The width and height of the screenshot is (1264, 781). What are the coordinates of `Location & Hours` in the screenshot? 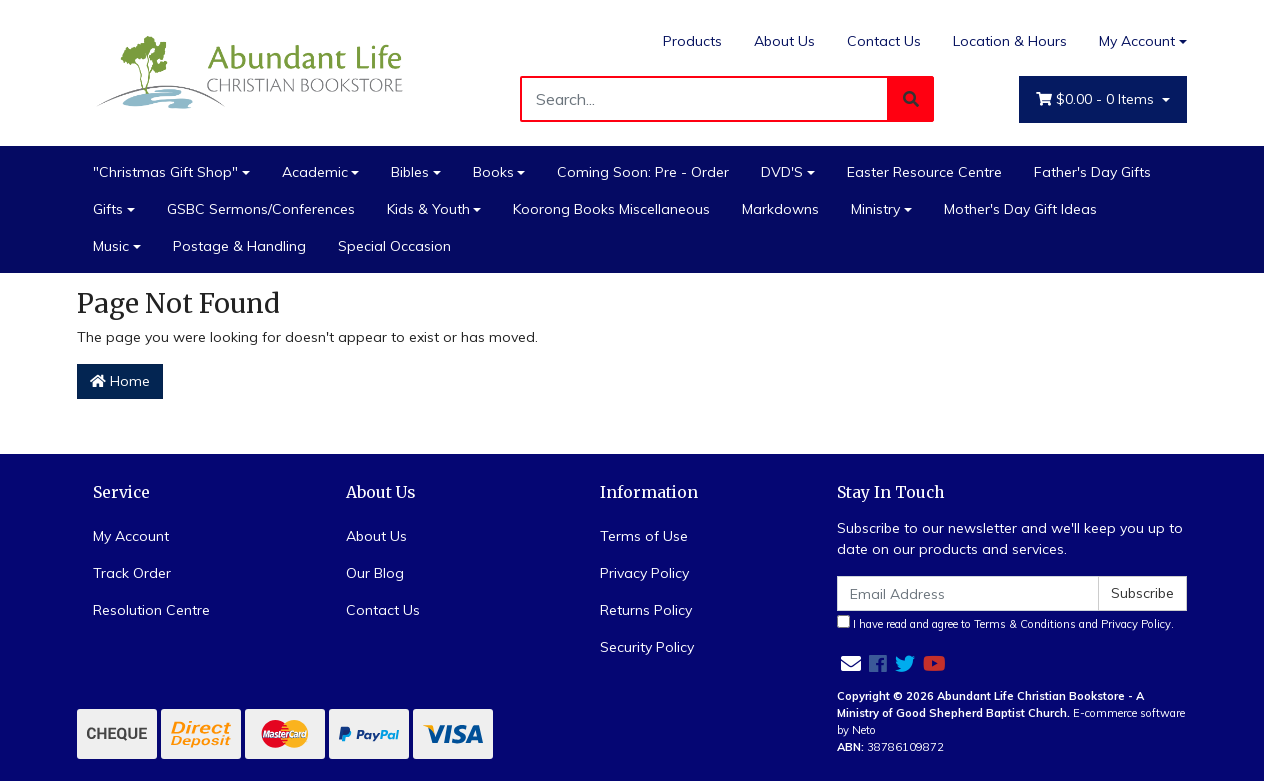 It's located at (1010, 41).